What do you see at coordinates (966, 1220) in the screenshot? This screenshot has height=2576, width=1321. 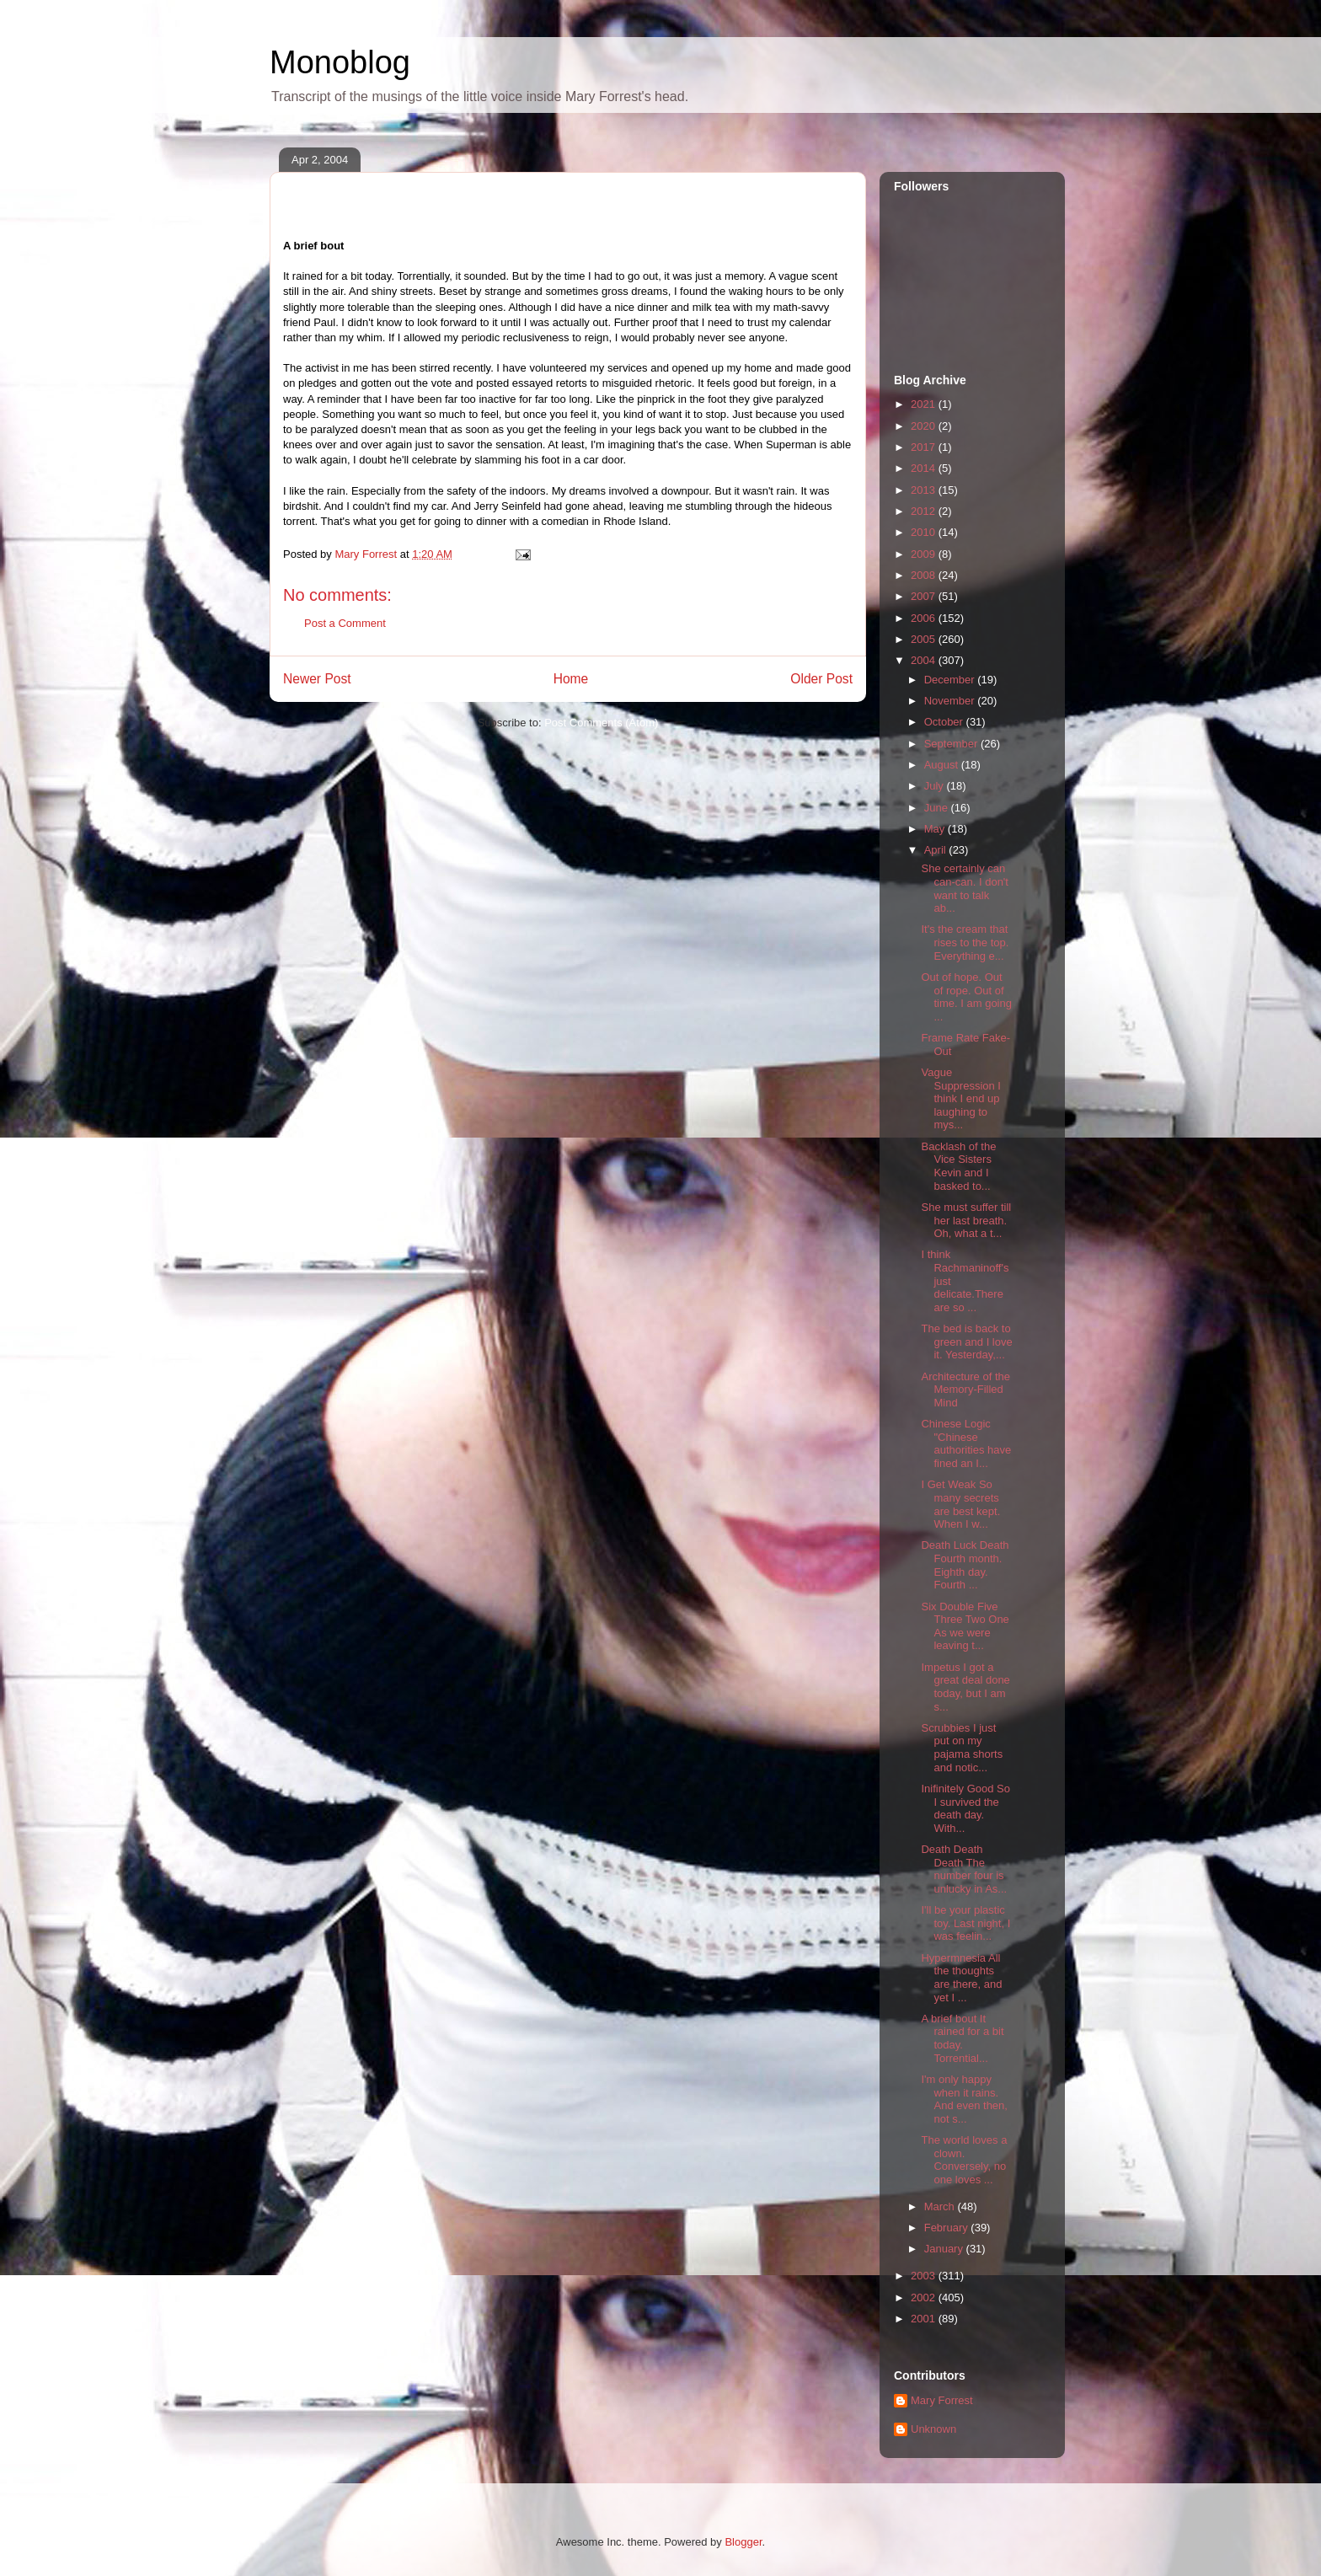 I see `She must suffer till her last breath. Oh, what a t...` at bounding box center [966, 1220].